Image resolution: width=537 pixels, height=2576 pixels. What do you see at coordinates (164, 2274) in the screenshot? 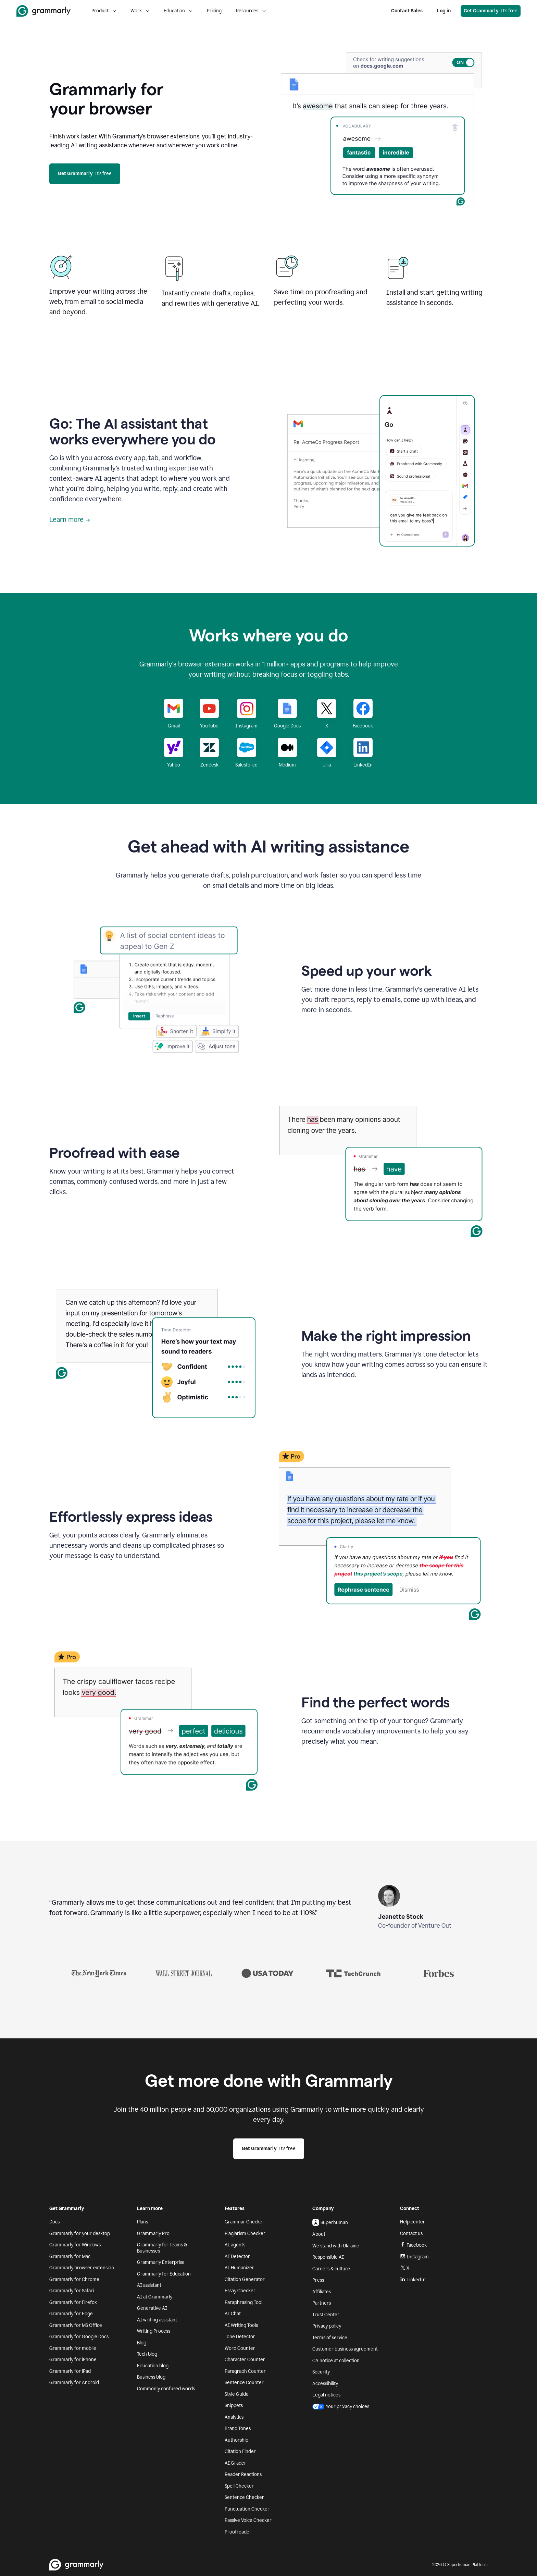
I see `Grammarly for Education` at bounding box center [164, 2274].